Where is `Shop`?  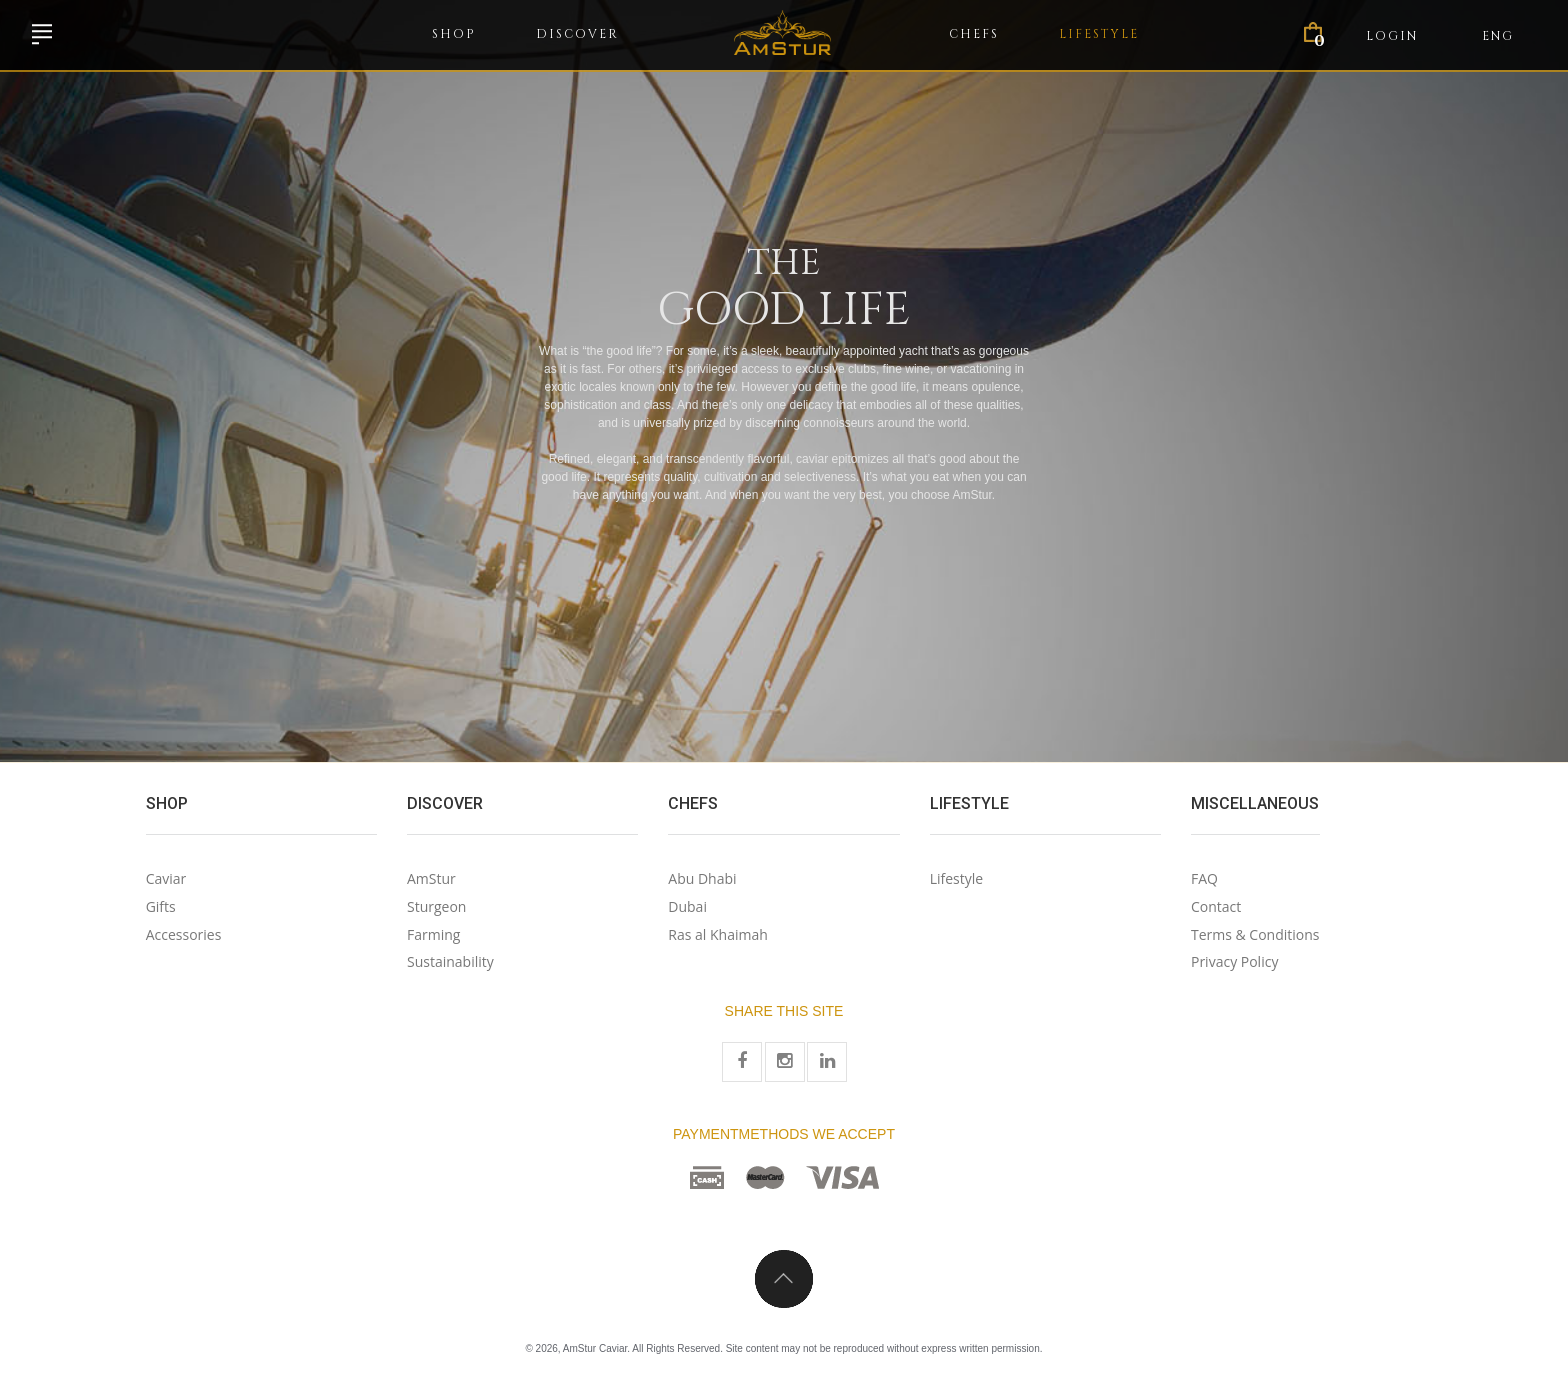 Shop is located at coordinates (454, 34).